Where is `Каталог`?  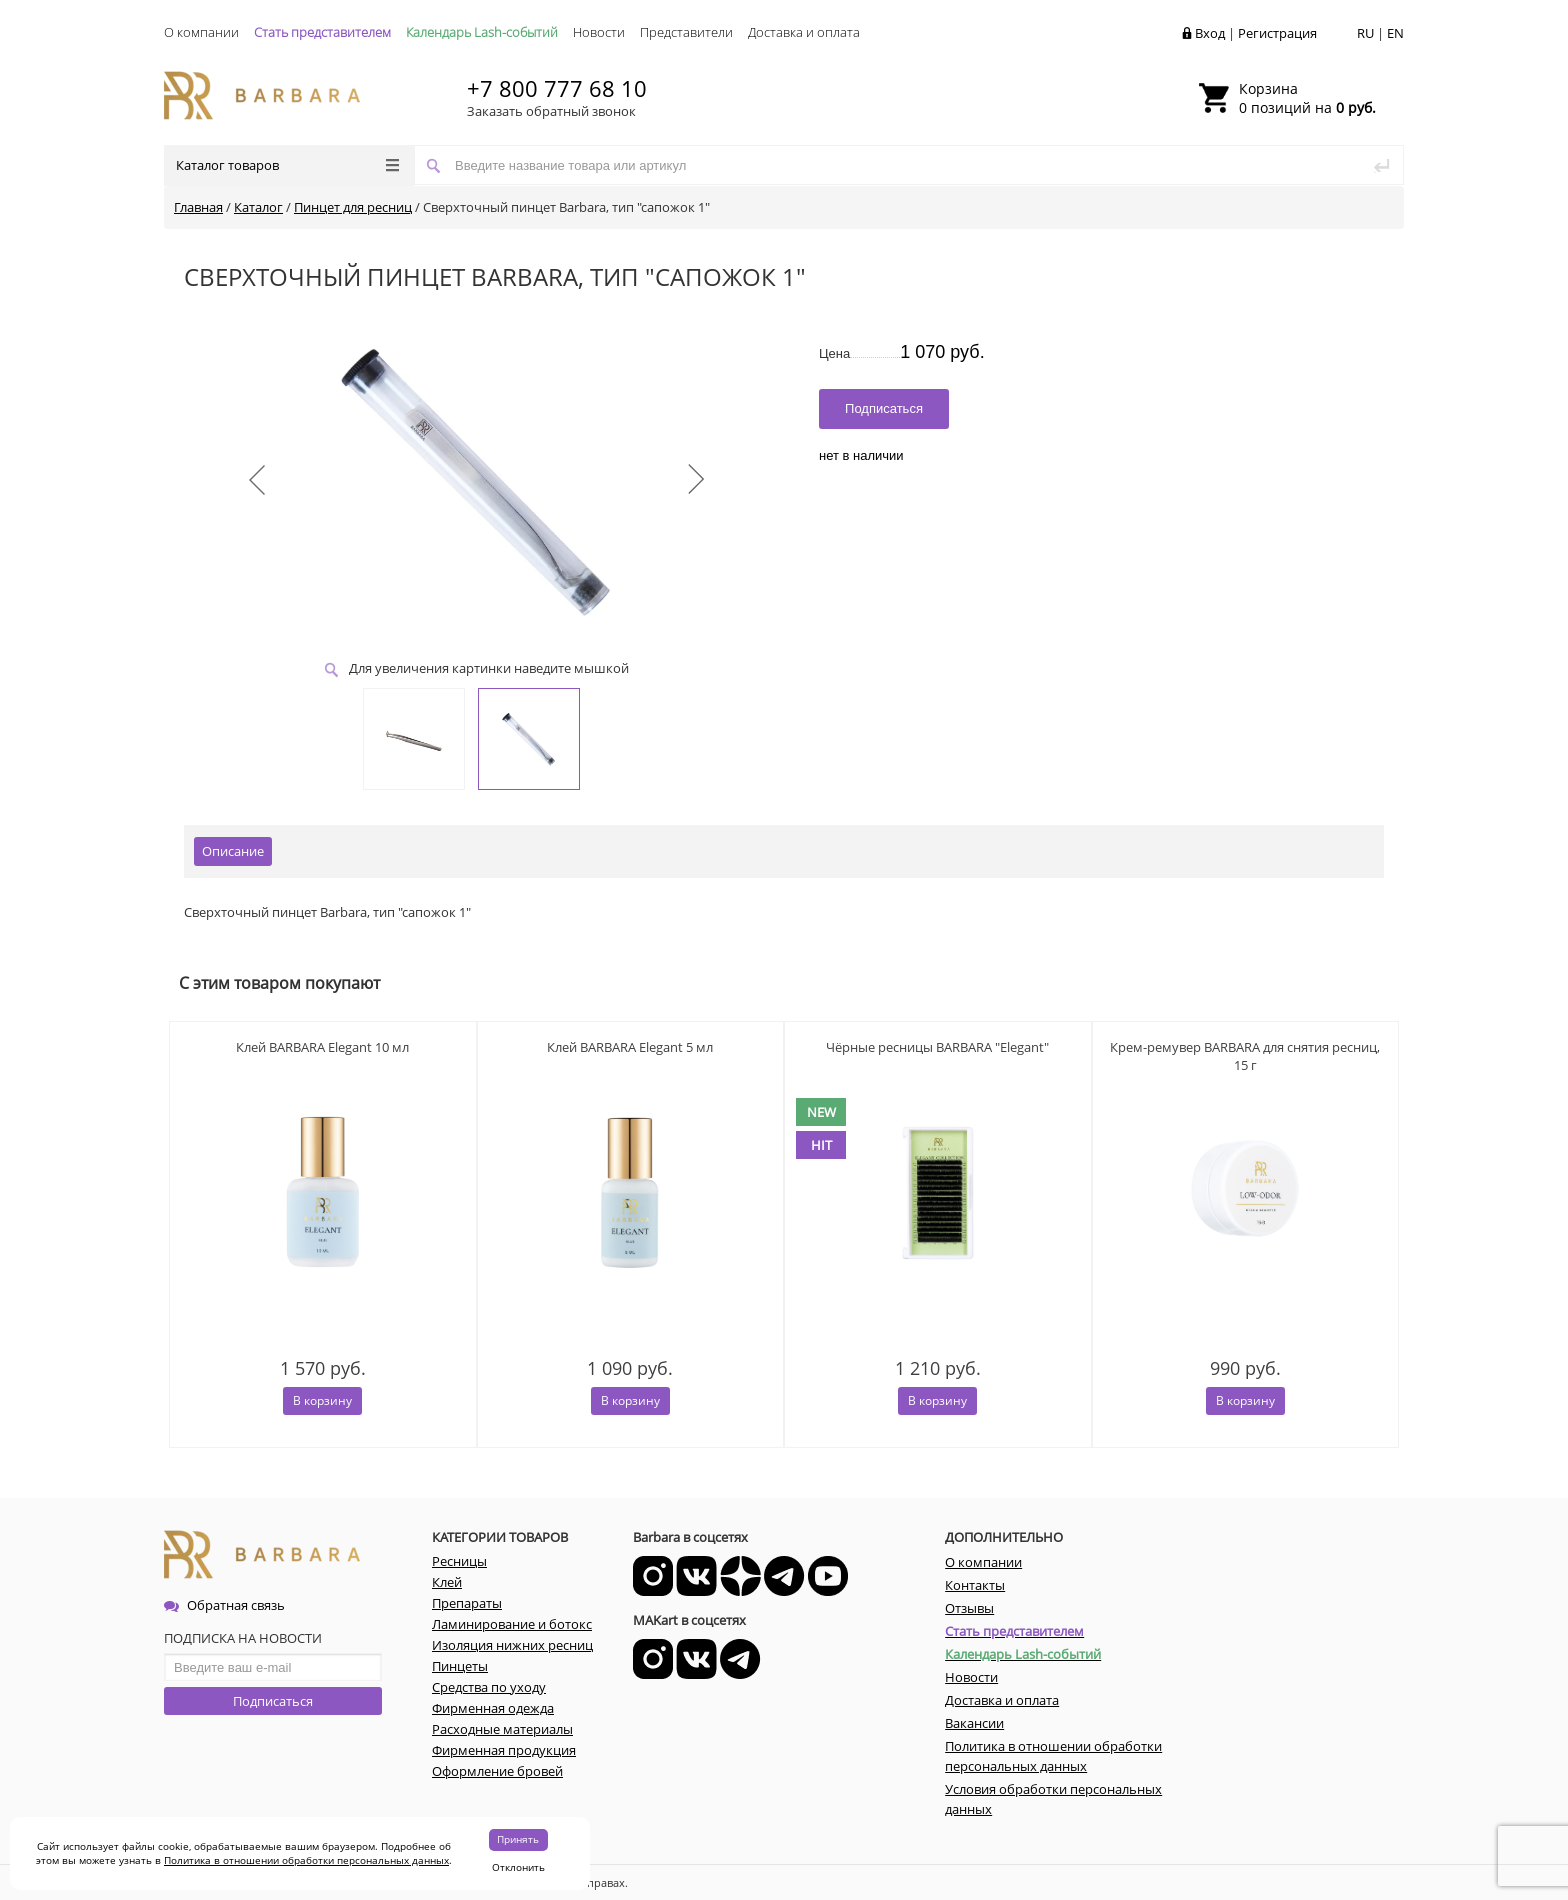
Каталог is located at coordinates (258, 207).